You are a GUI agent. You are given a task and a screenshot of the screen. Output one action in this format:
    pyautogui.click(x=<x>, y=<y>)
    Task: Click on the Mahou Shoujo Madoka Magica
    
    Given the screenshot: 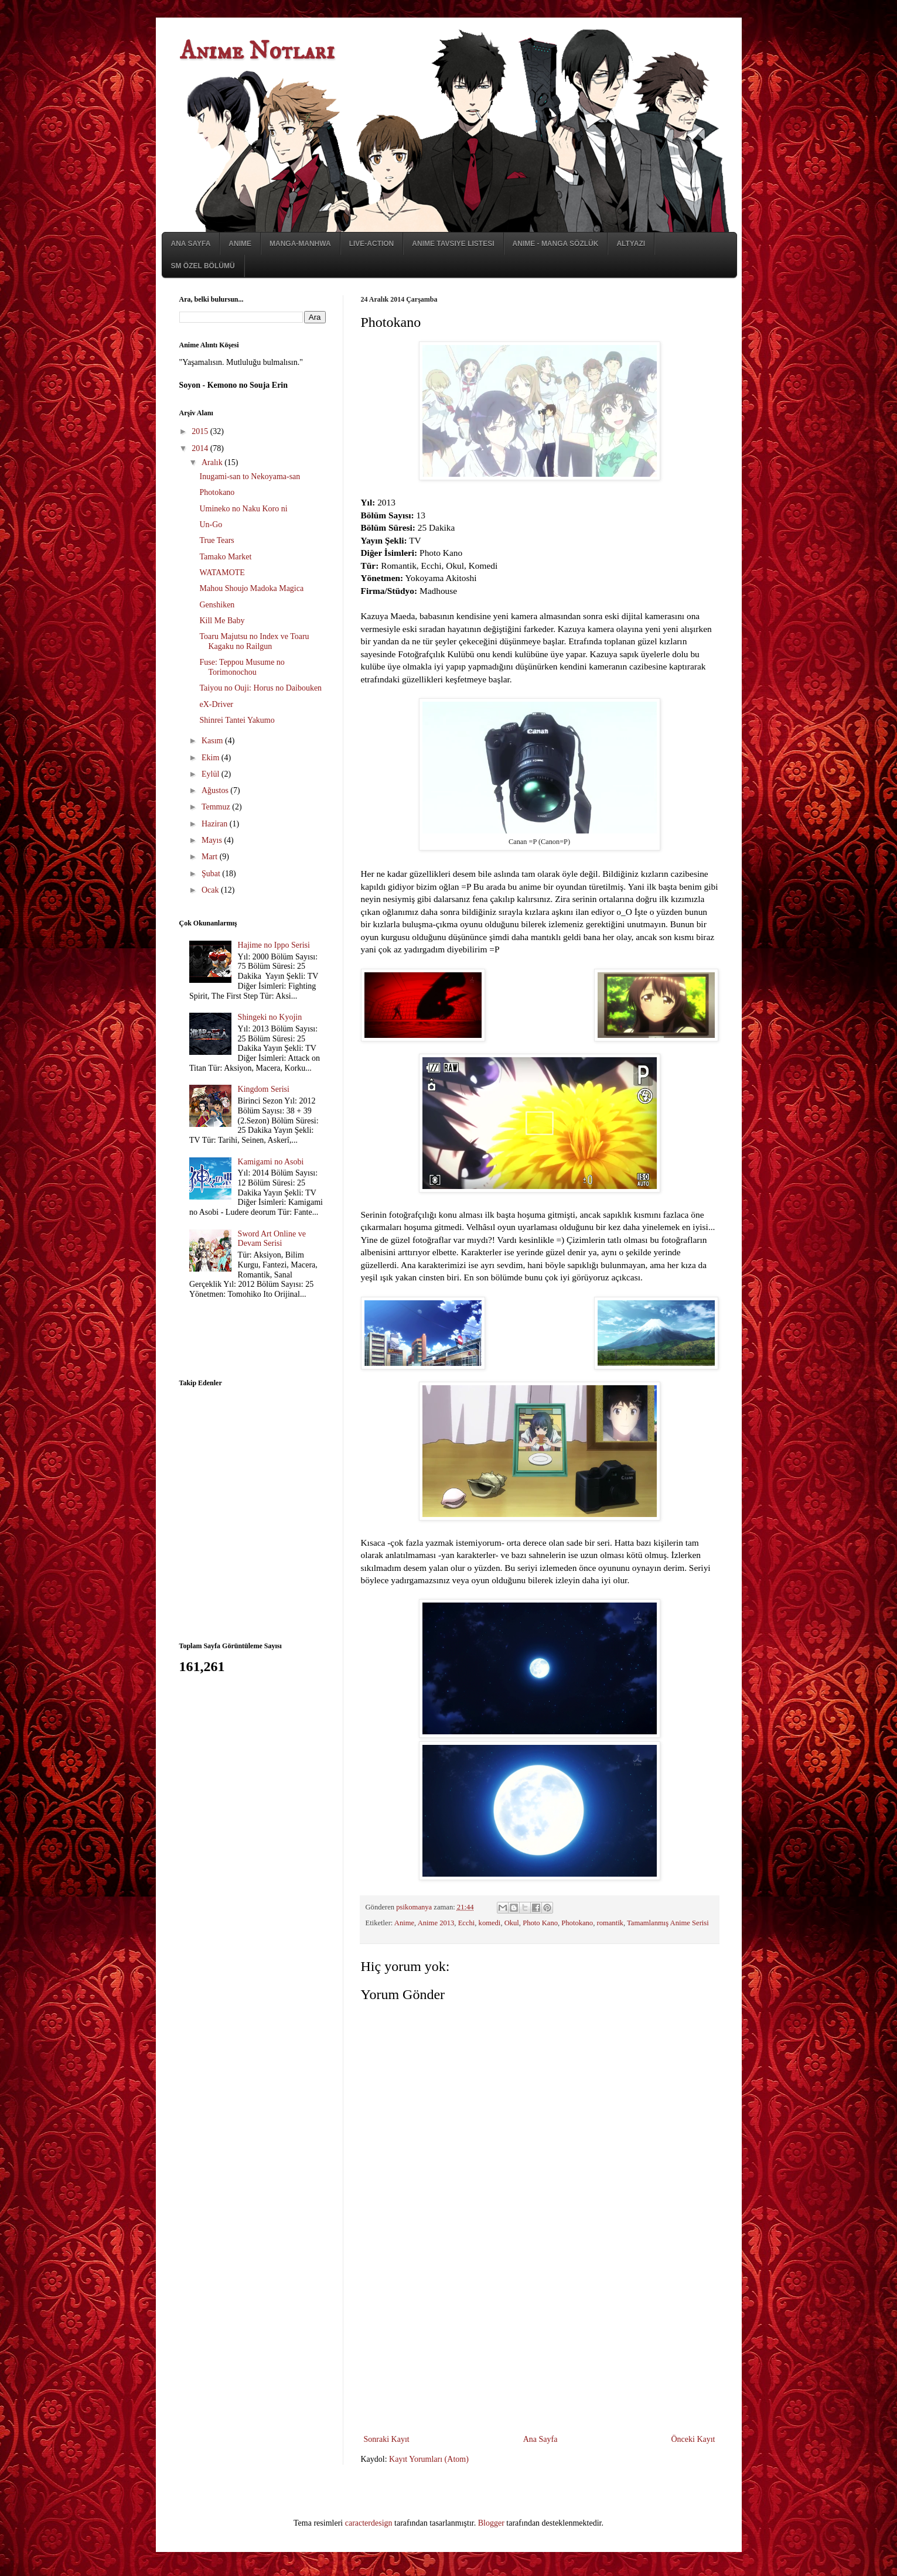 What is the action you would take?
    pyautogui.click(x=251, y=588)
    